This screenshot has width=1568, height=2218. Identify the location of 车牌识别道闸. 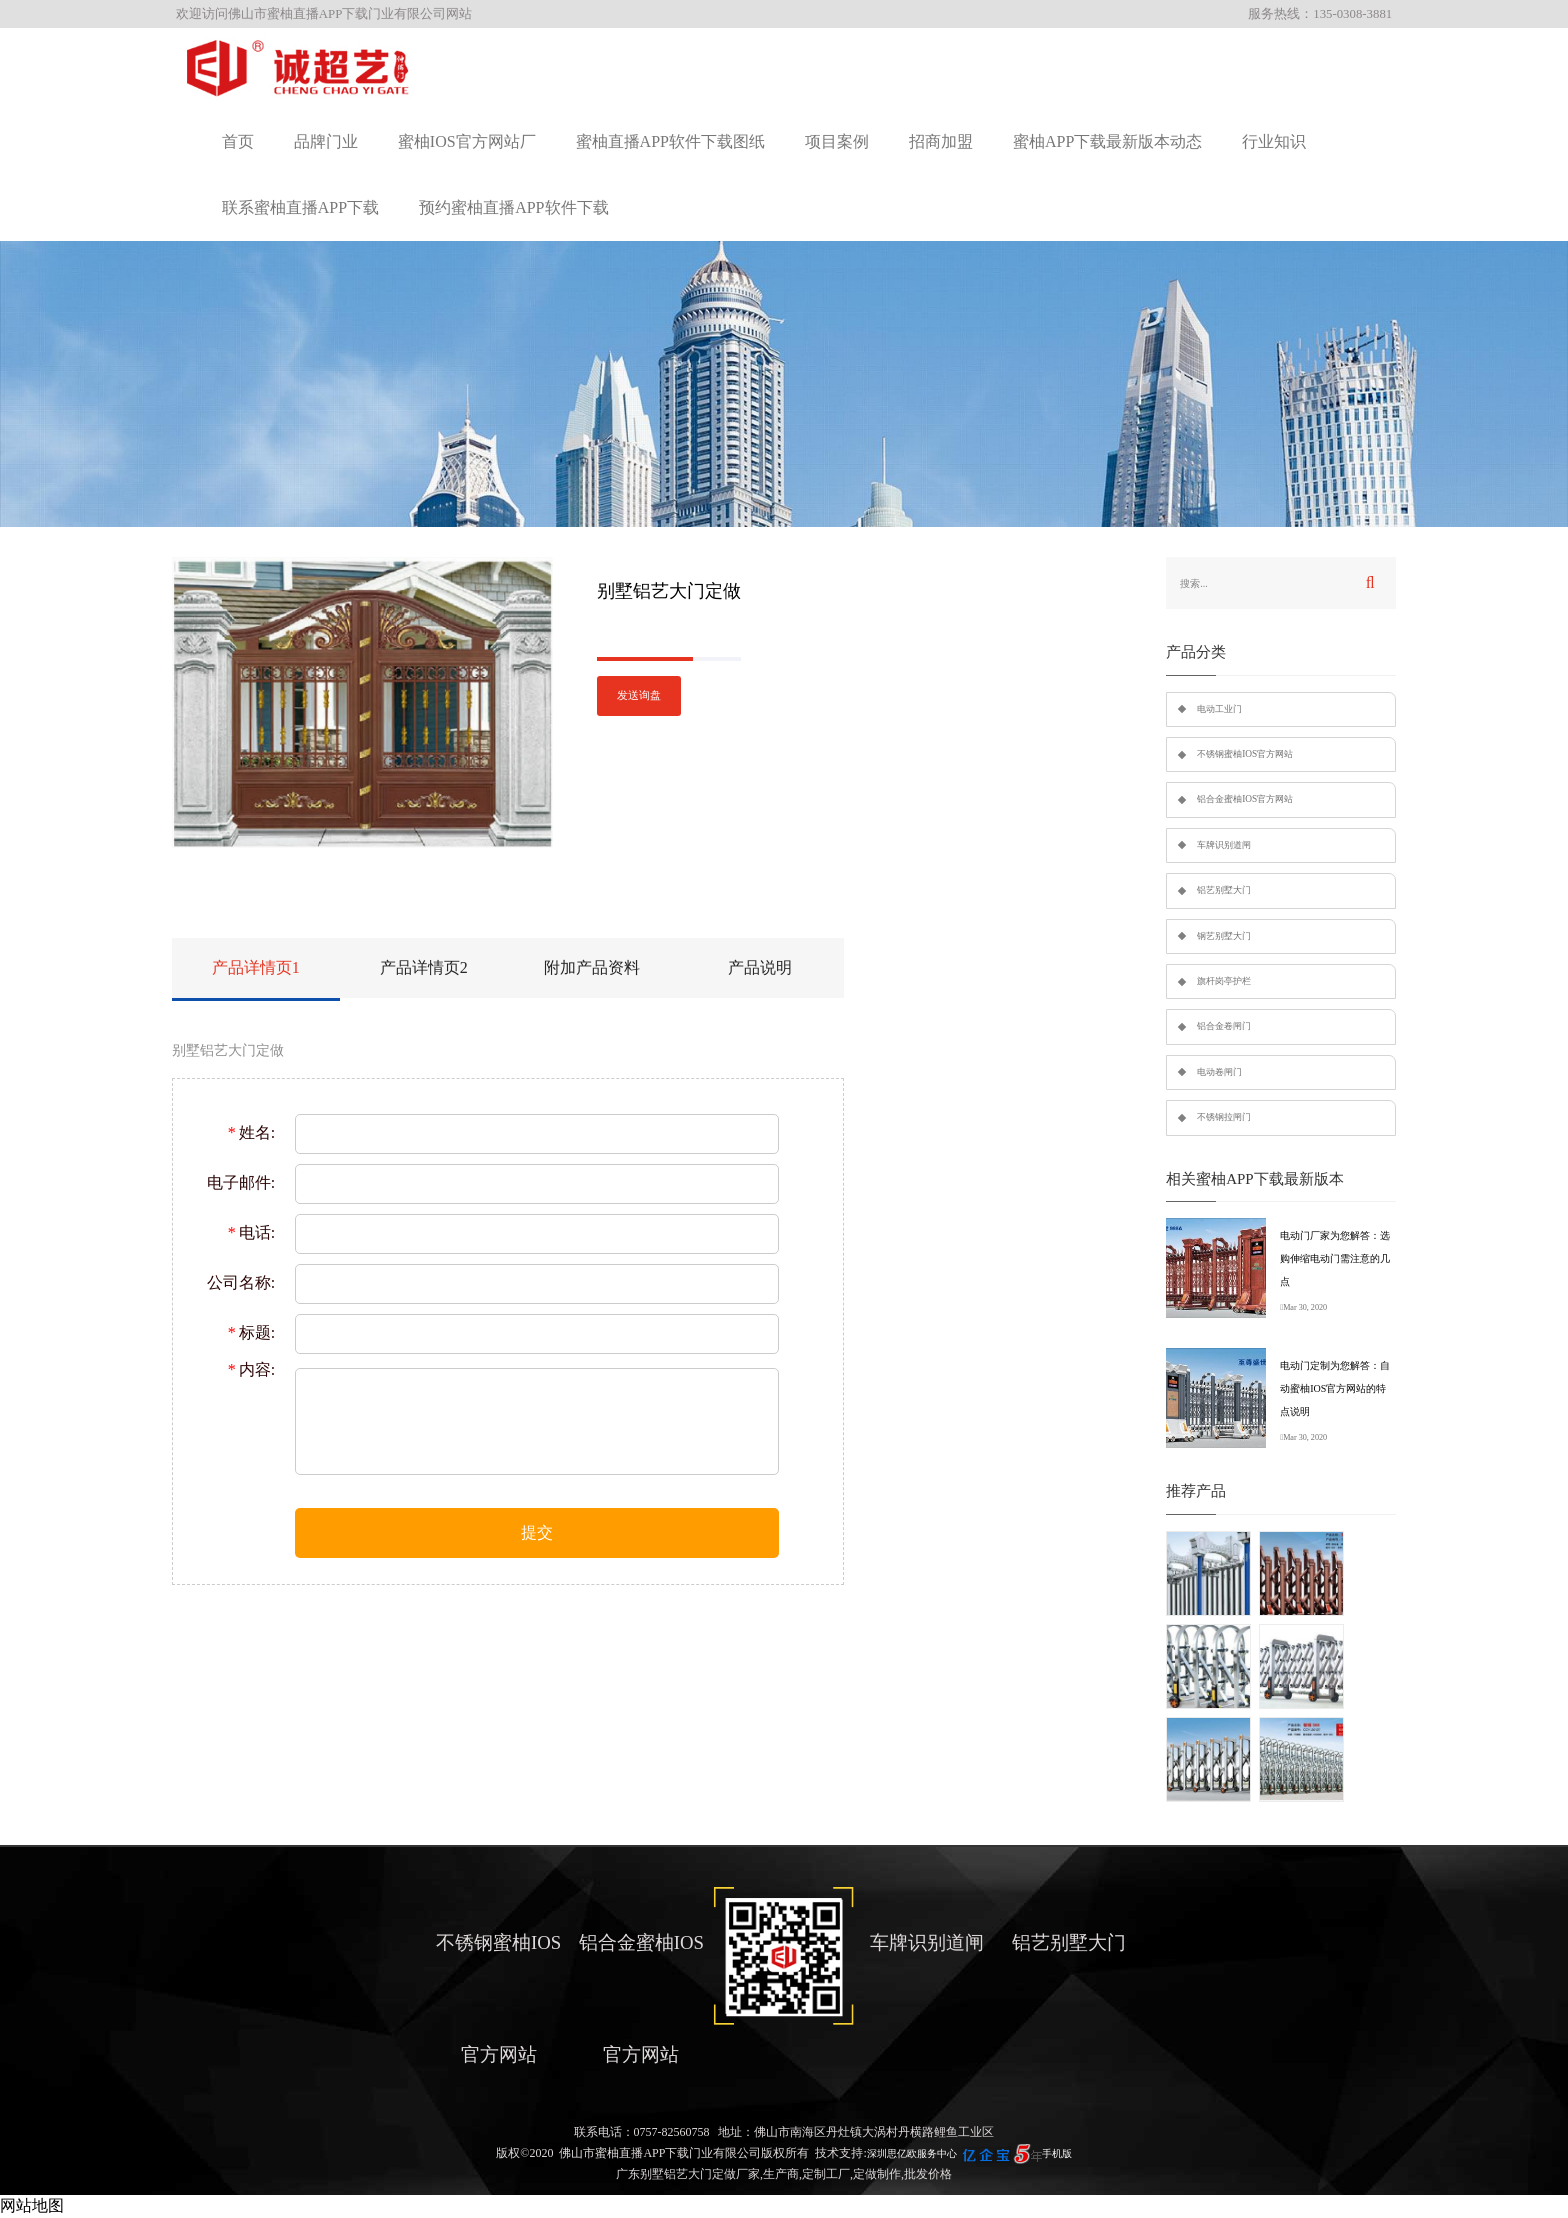
(1224, 845).